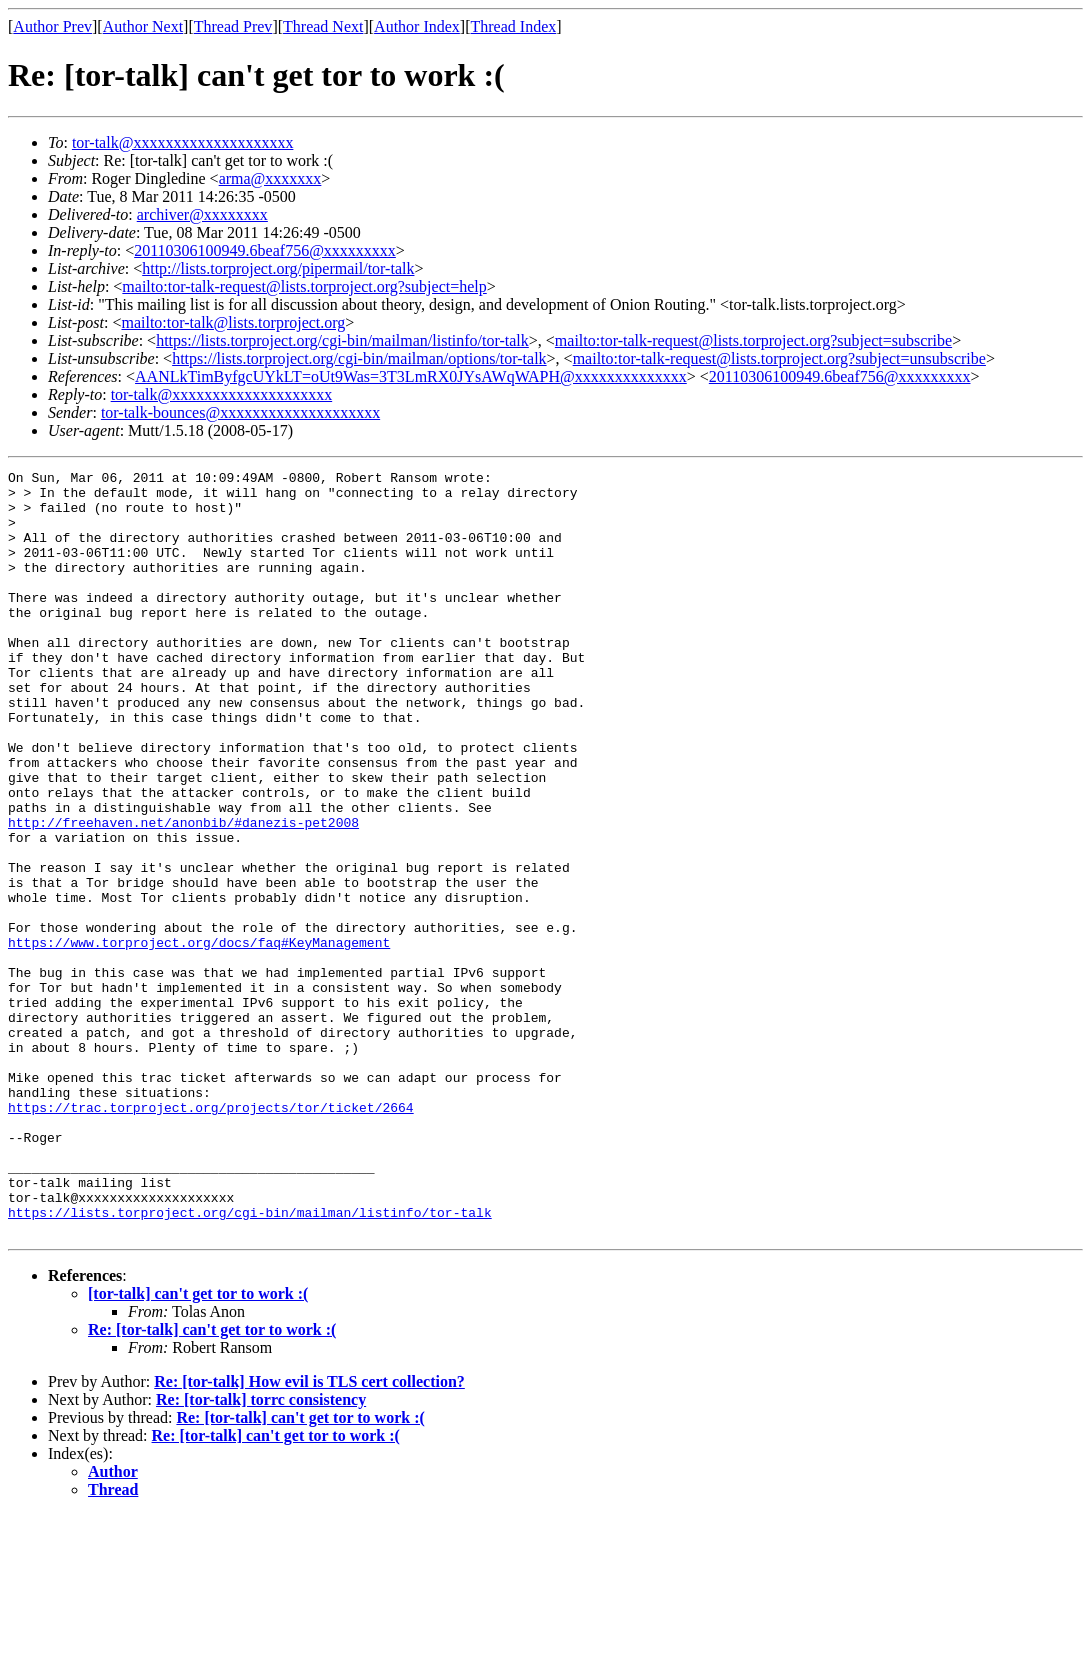 This screenshot has width=1091, height=1668. What do you see at coordinates (143, 26) in the screenshot?
I see `Author Next` at bounding box center [143, 26].